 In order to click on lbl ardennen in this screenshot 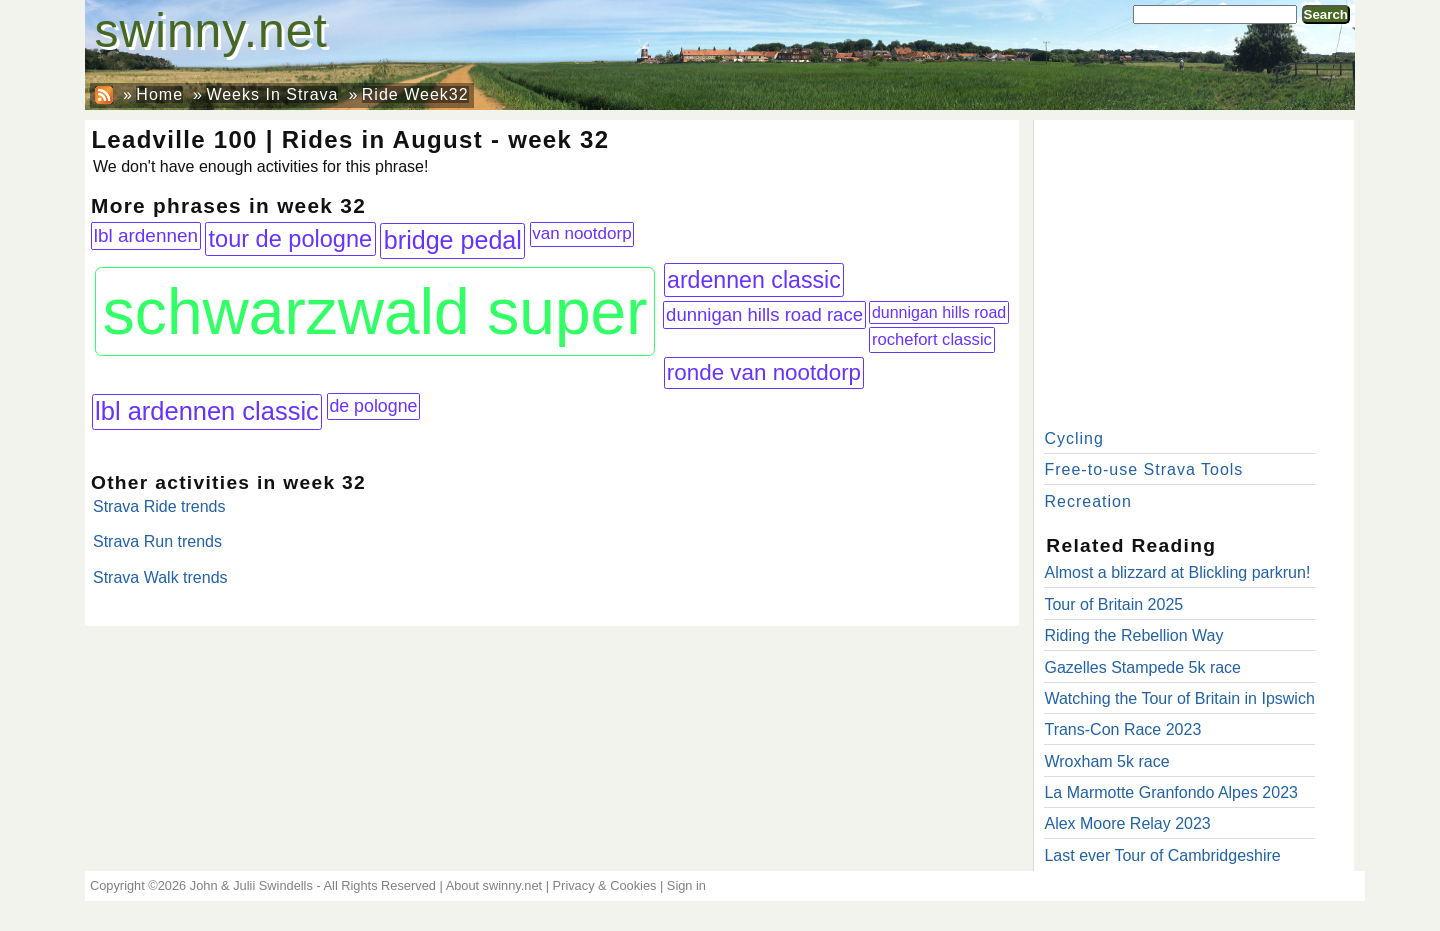, I will do `click(146, 235)`.